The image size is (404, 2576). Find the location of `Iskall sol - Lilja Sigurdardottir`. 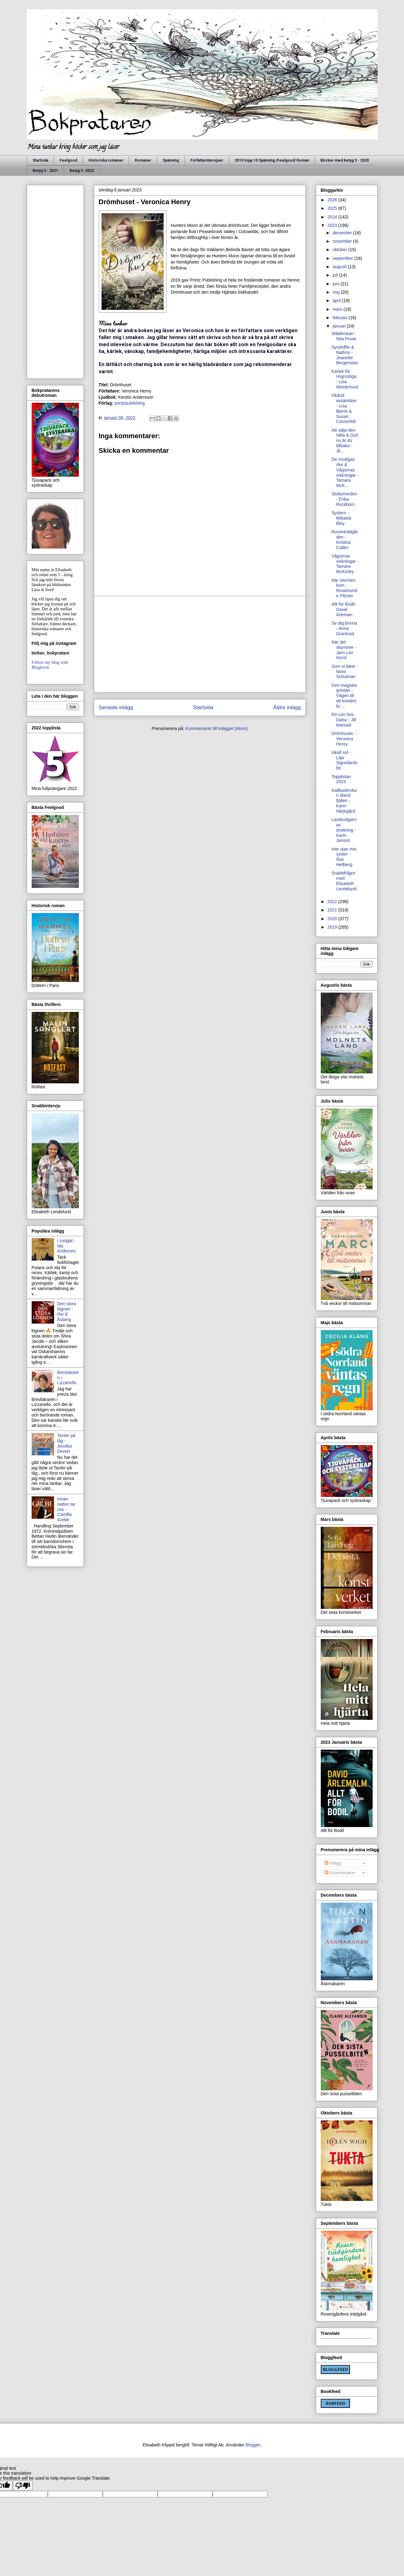

Iskall sol - Lilja Sigurdardottir is located at coordinates (344, 760).